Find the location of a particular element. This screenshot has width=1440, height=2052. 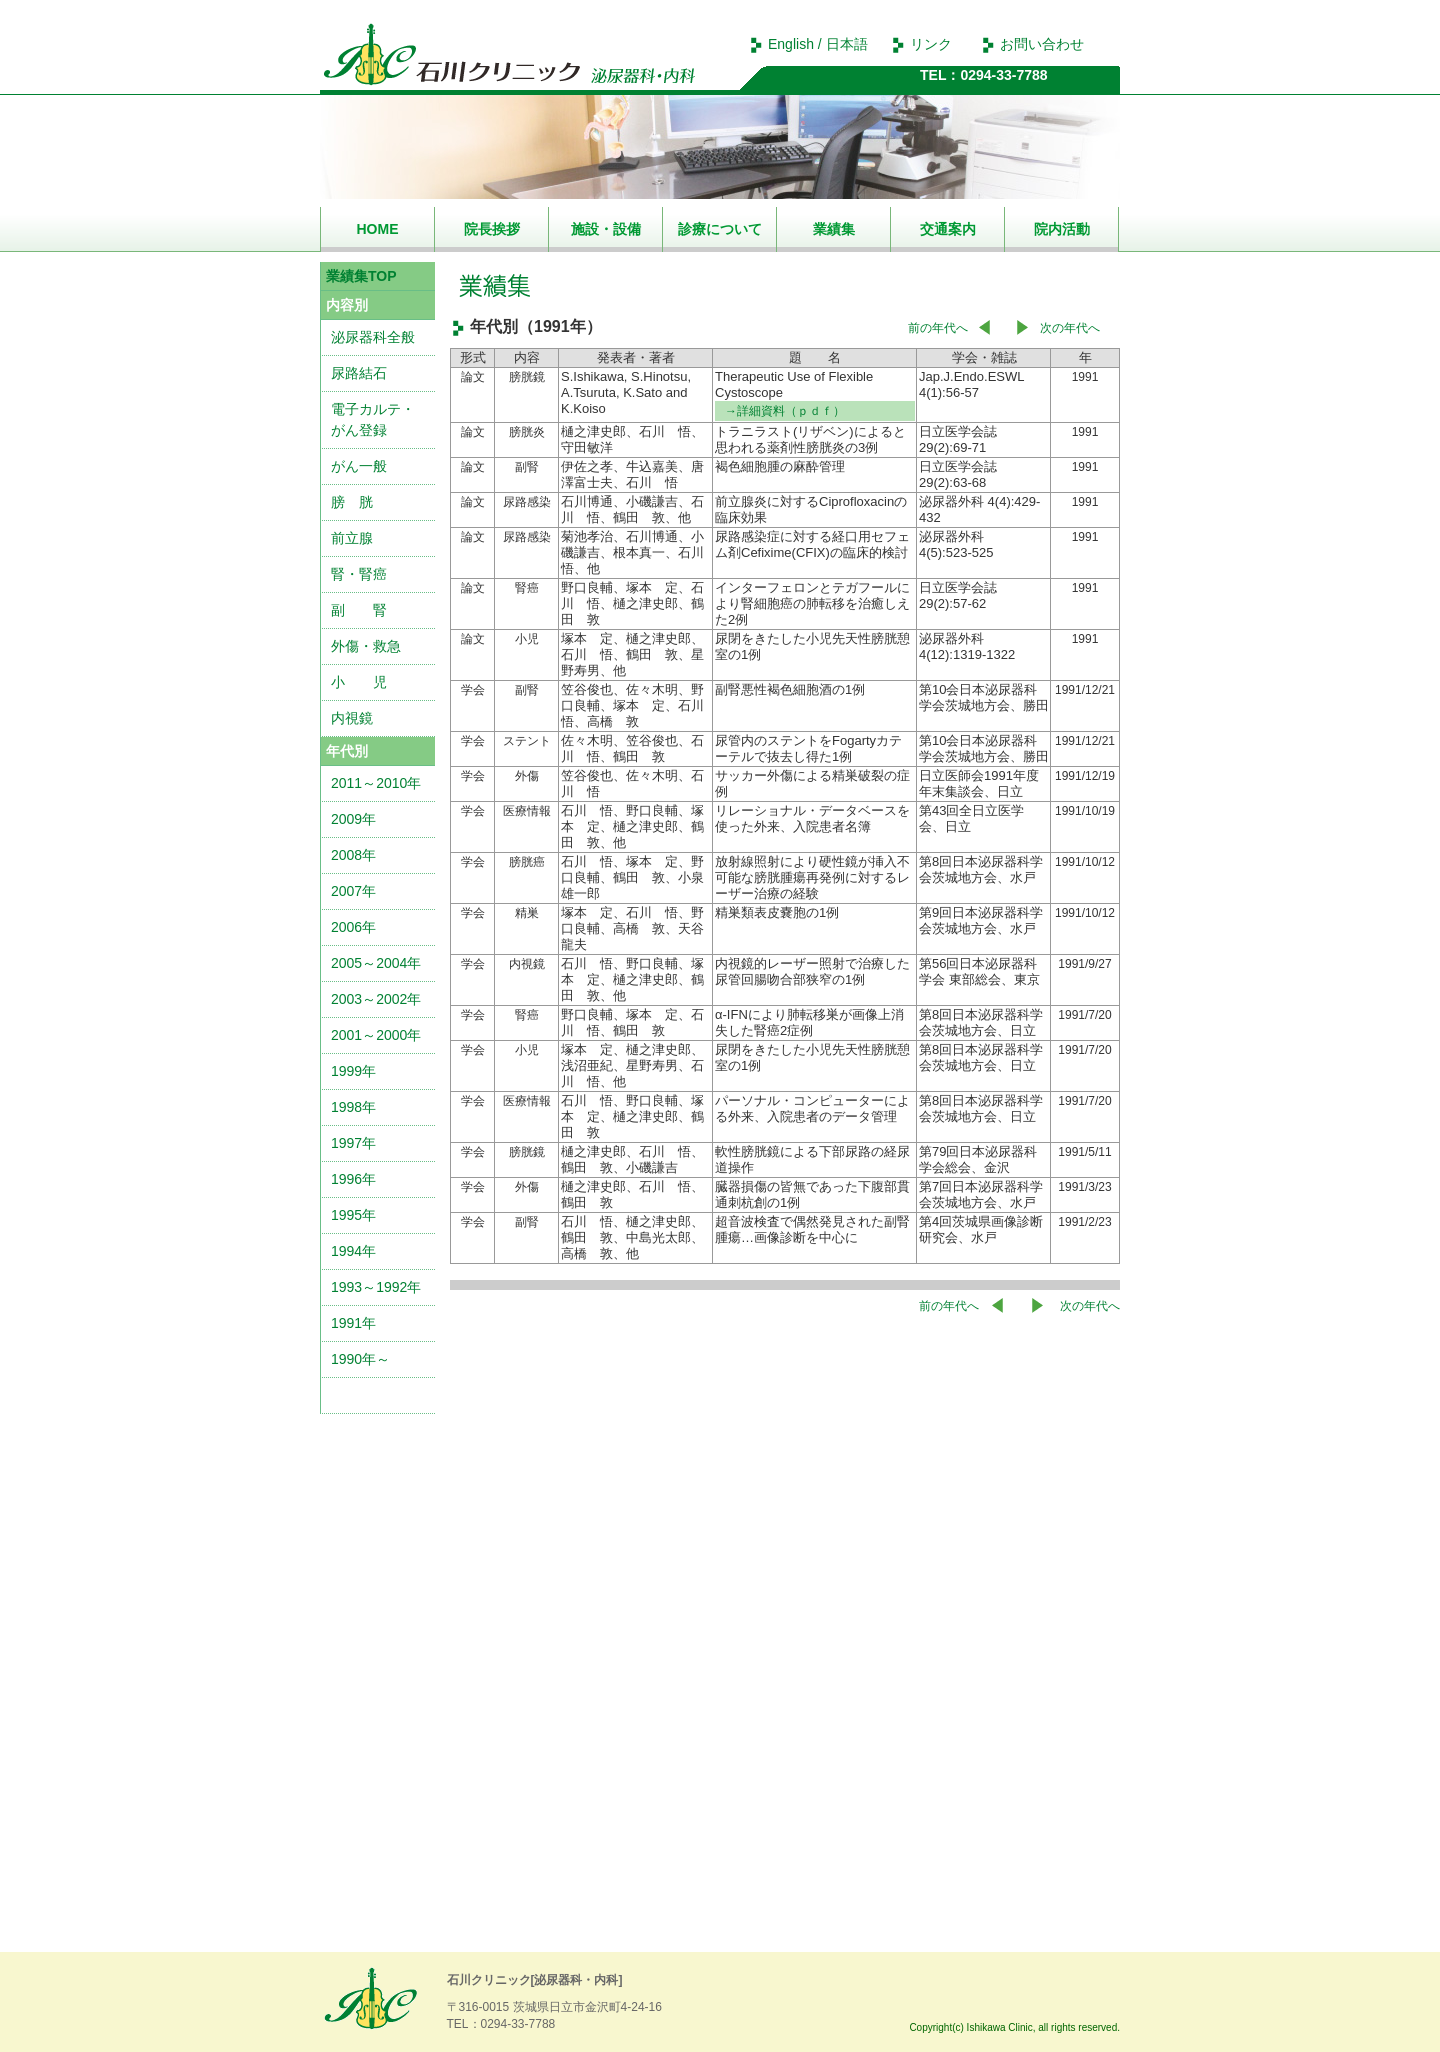

2008年 is located at coordinates (353, 855).